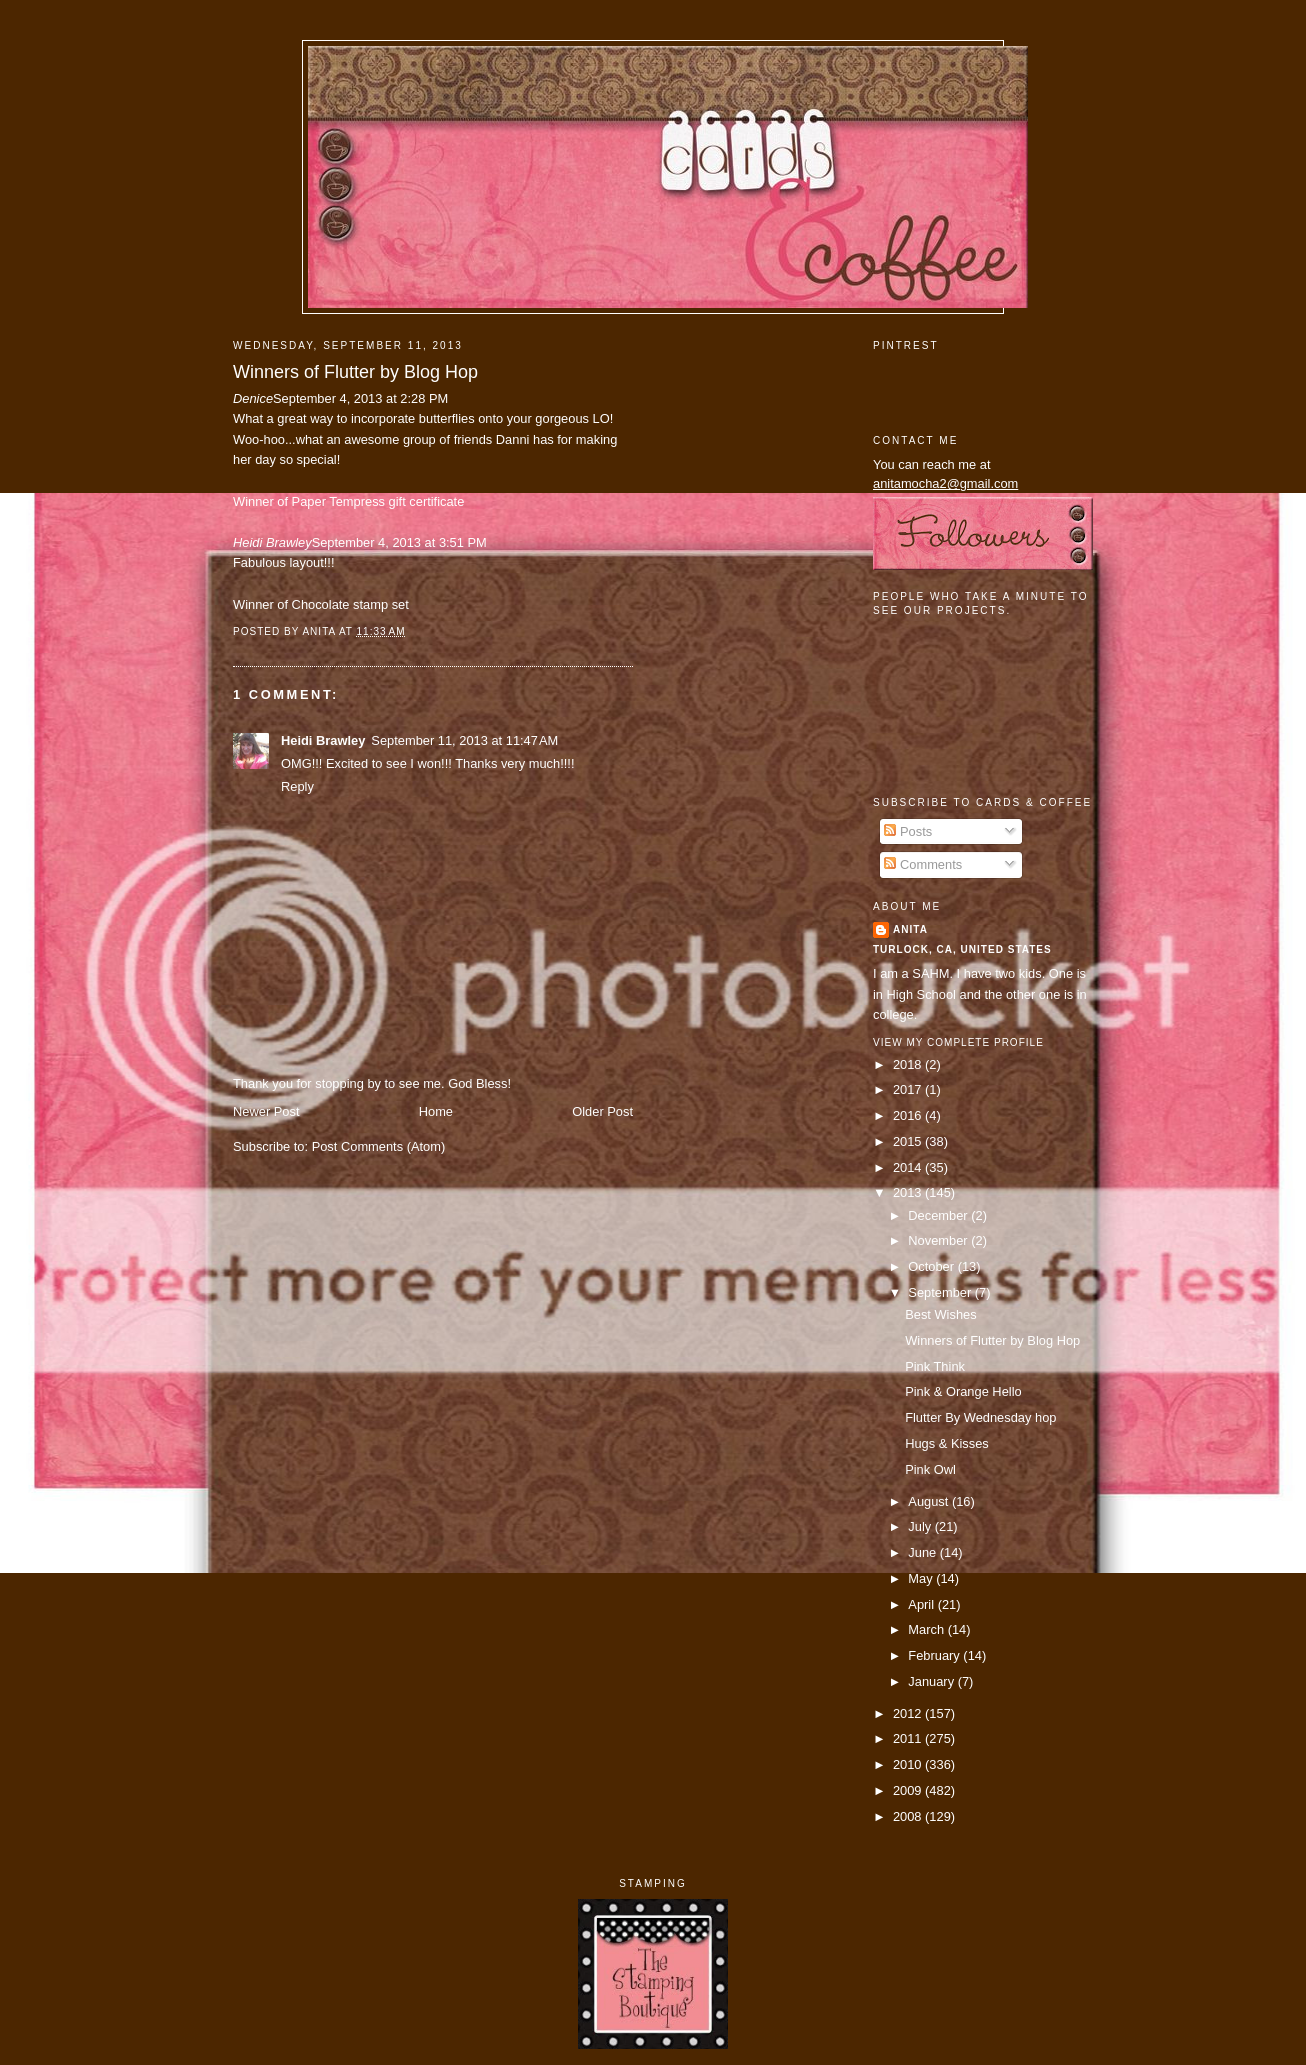 This screenshot has height=2065, width=1306. What do you see at coordinates (602, 1111) in the screenshot?
I see `Older Post` at bounding box center [602, 1111].